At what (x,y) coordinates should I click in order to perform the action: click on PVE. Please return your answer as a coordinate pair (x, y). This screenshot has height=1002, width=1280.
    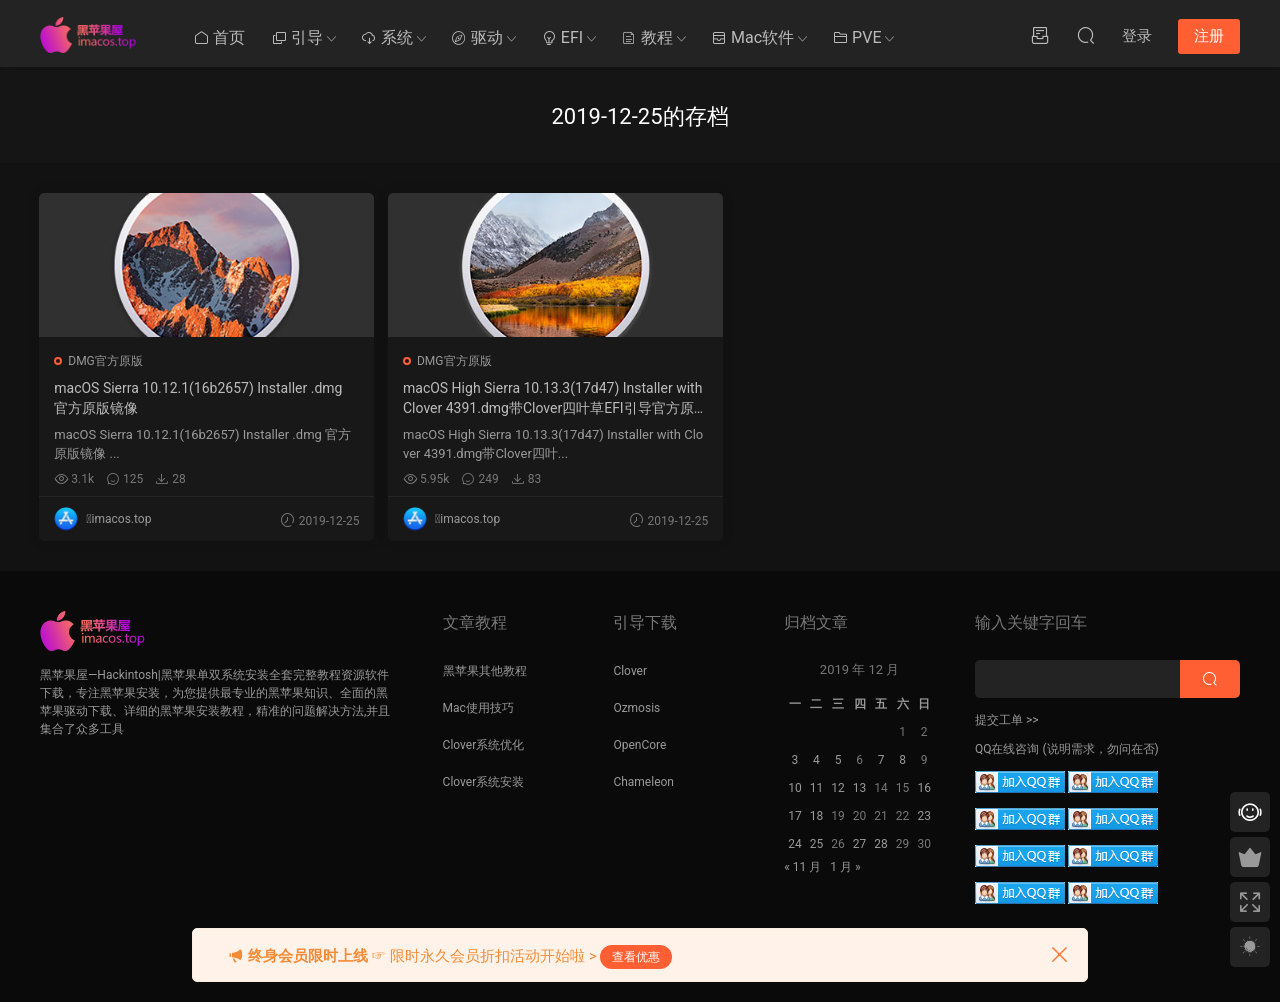
    Looking at the image, I should click on (856, 37).